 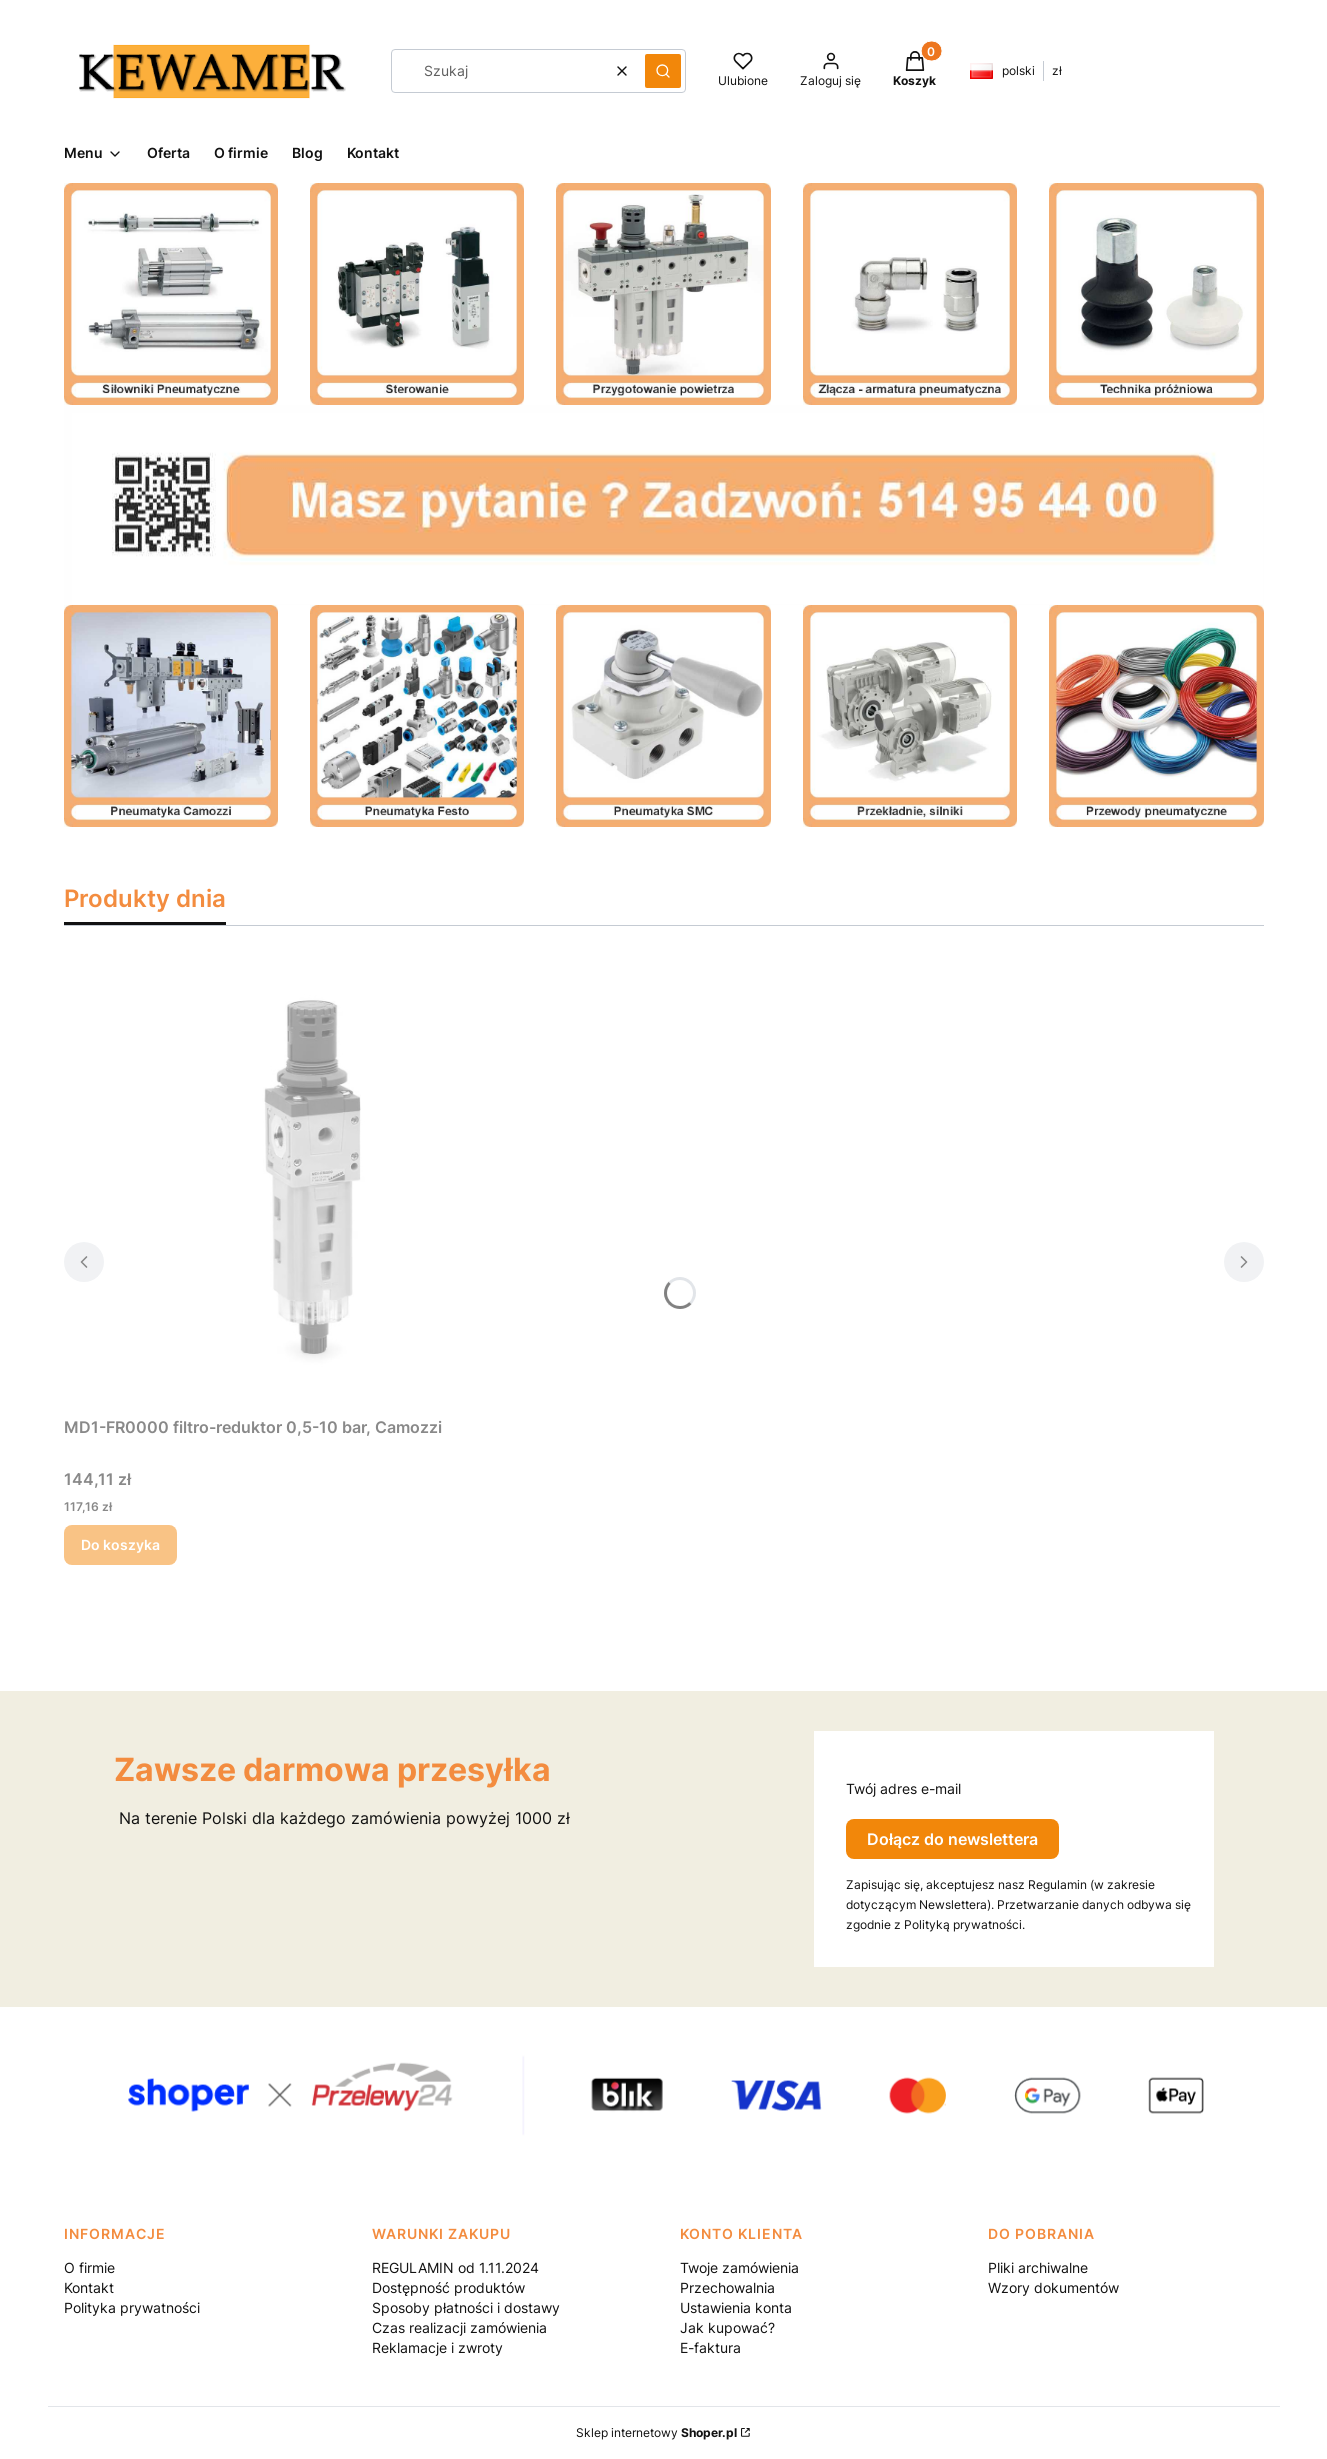 What do you see at coordinates (132, 2307) in the screenshot?
I see `Polityka prywatności` at bounding box center [132, 2307].